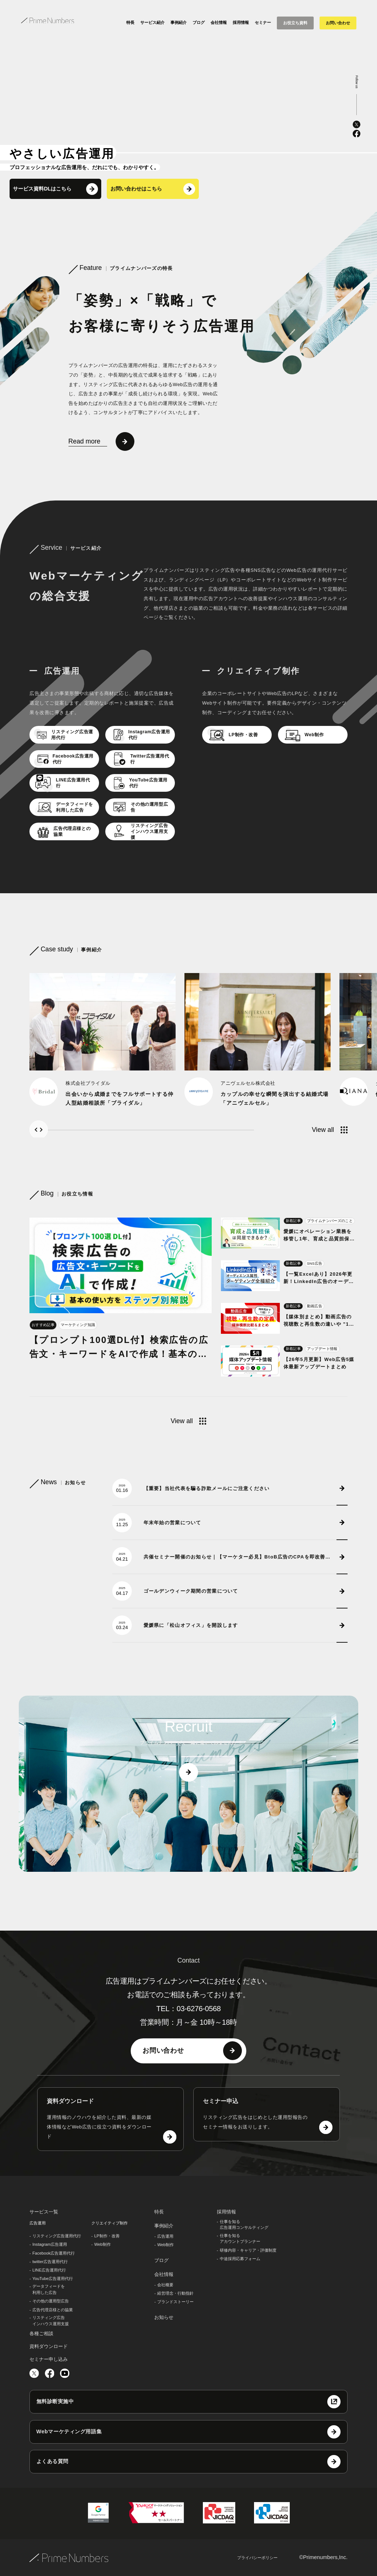 This screenshot has height=2576, width=377. I want to click on ブログ, so click(199, 22).